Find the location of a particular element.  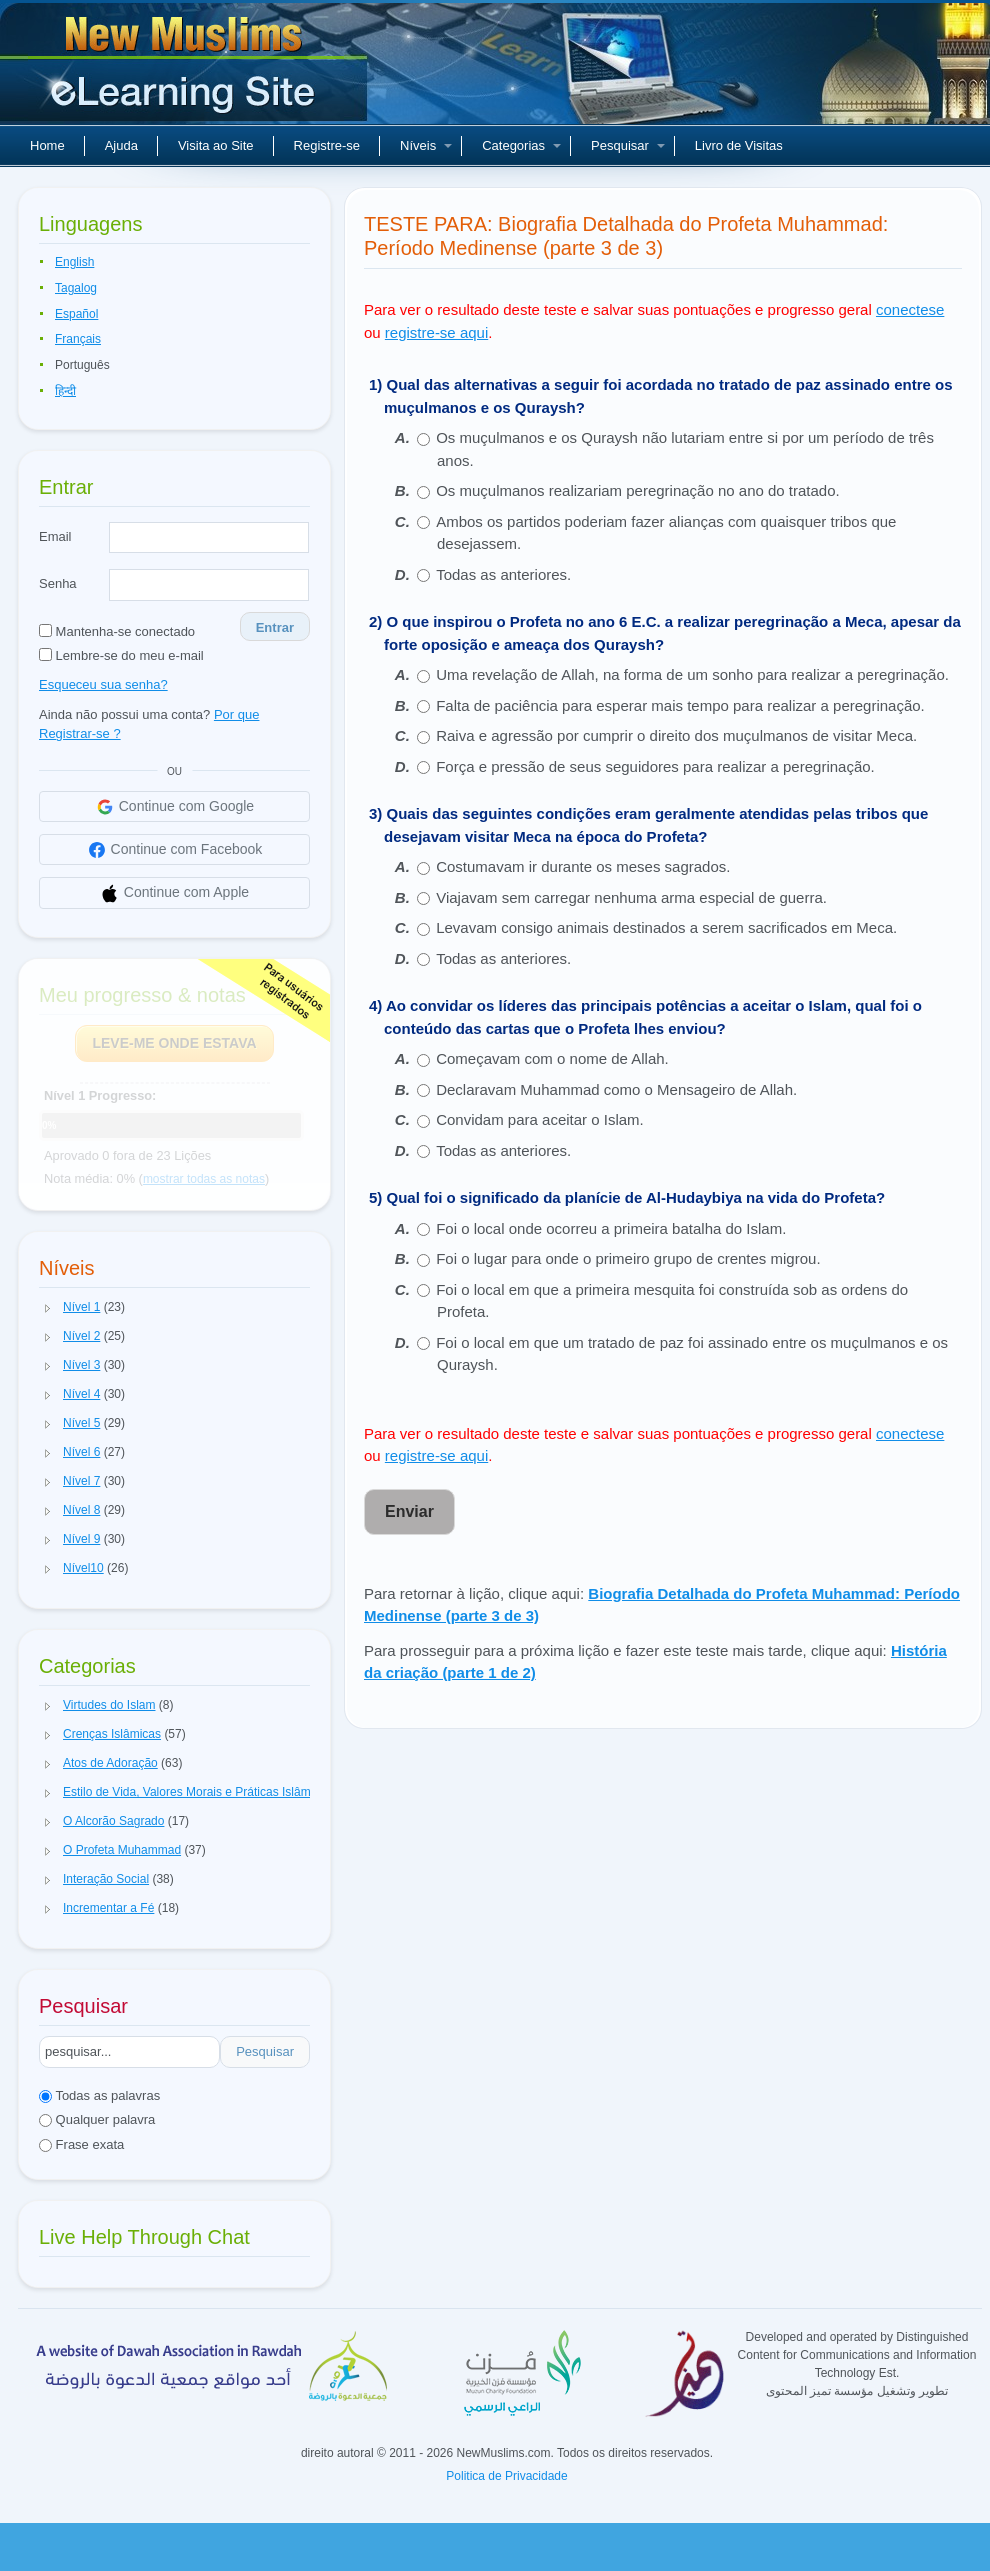

registre-se aqui is located at coordinates (436, 332).